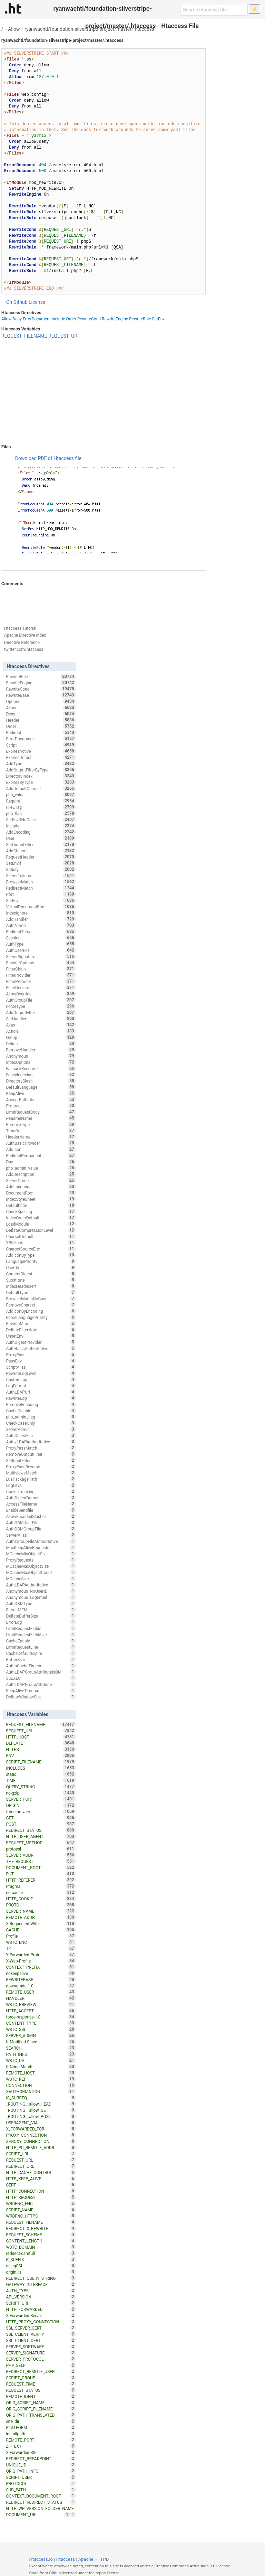  What do you see at coordinates (41, 1855) in the screenshot?
I see `SERVER_ADDR` at bounding box center [41, 1855].